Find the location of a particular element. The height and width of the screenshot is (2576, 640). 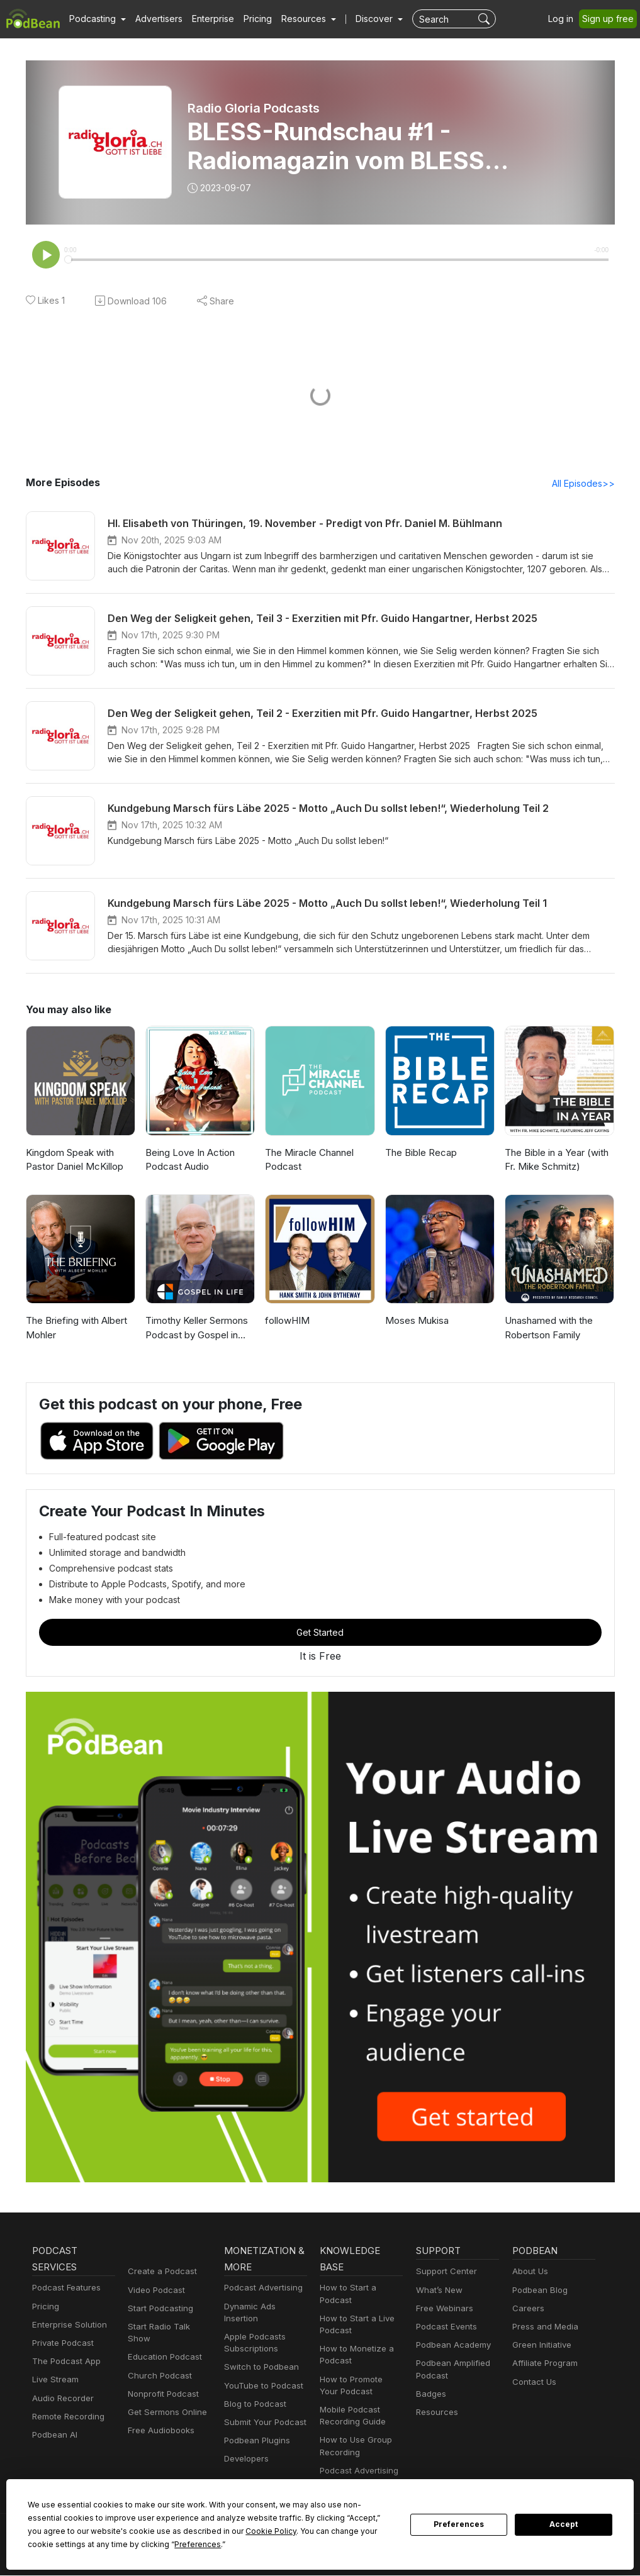

Education Podcast is located at coordinates (162, 2346).